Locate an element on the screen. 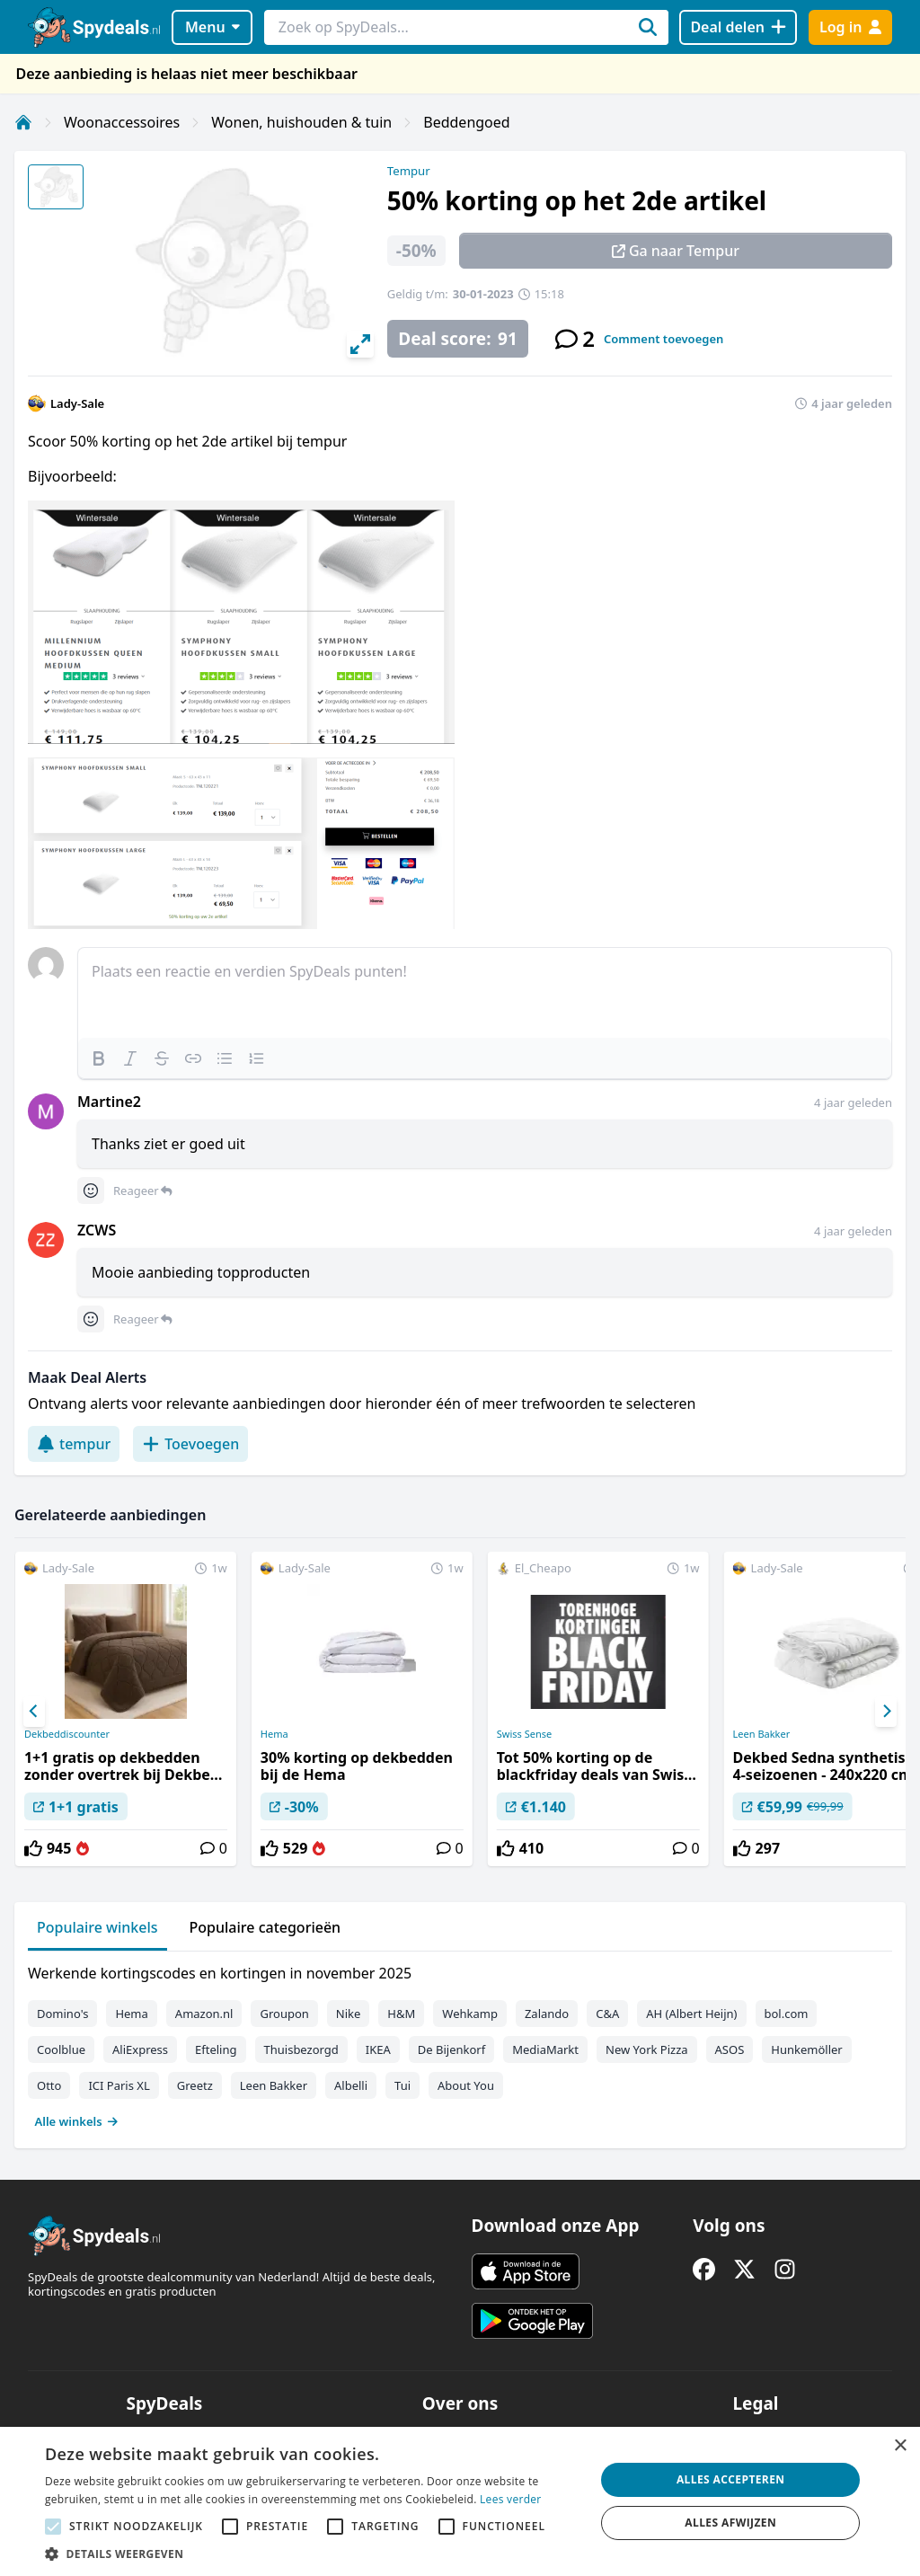 Image resolution: width=920 pixels, height=2576 pixels. Swiss Sense is located at coordinates (524, 1734).